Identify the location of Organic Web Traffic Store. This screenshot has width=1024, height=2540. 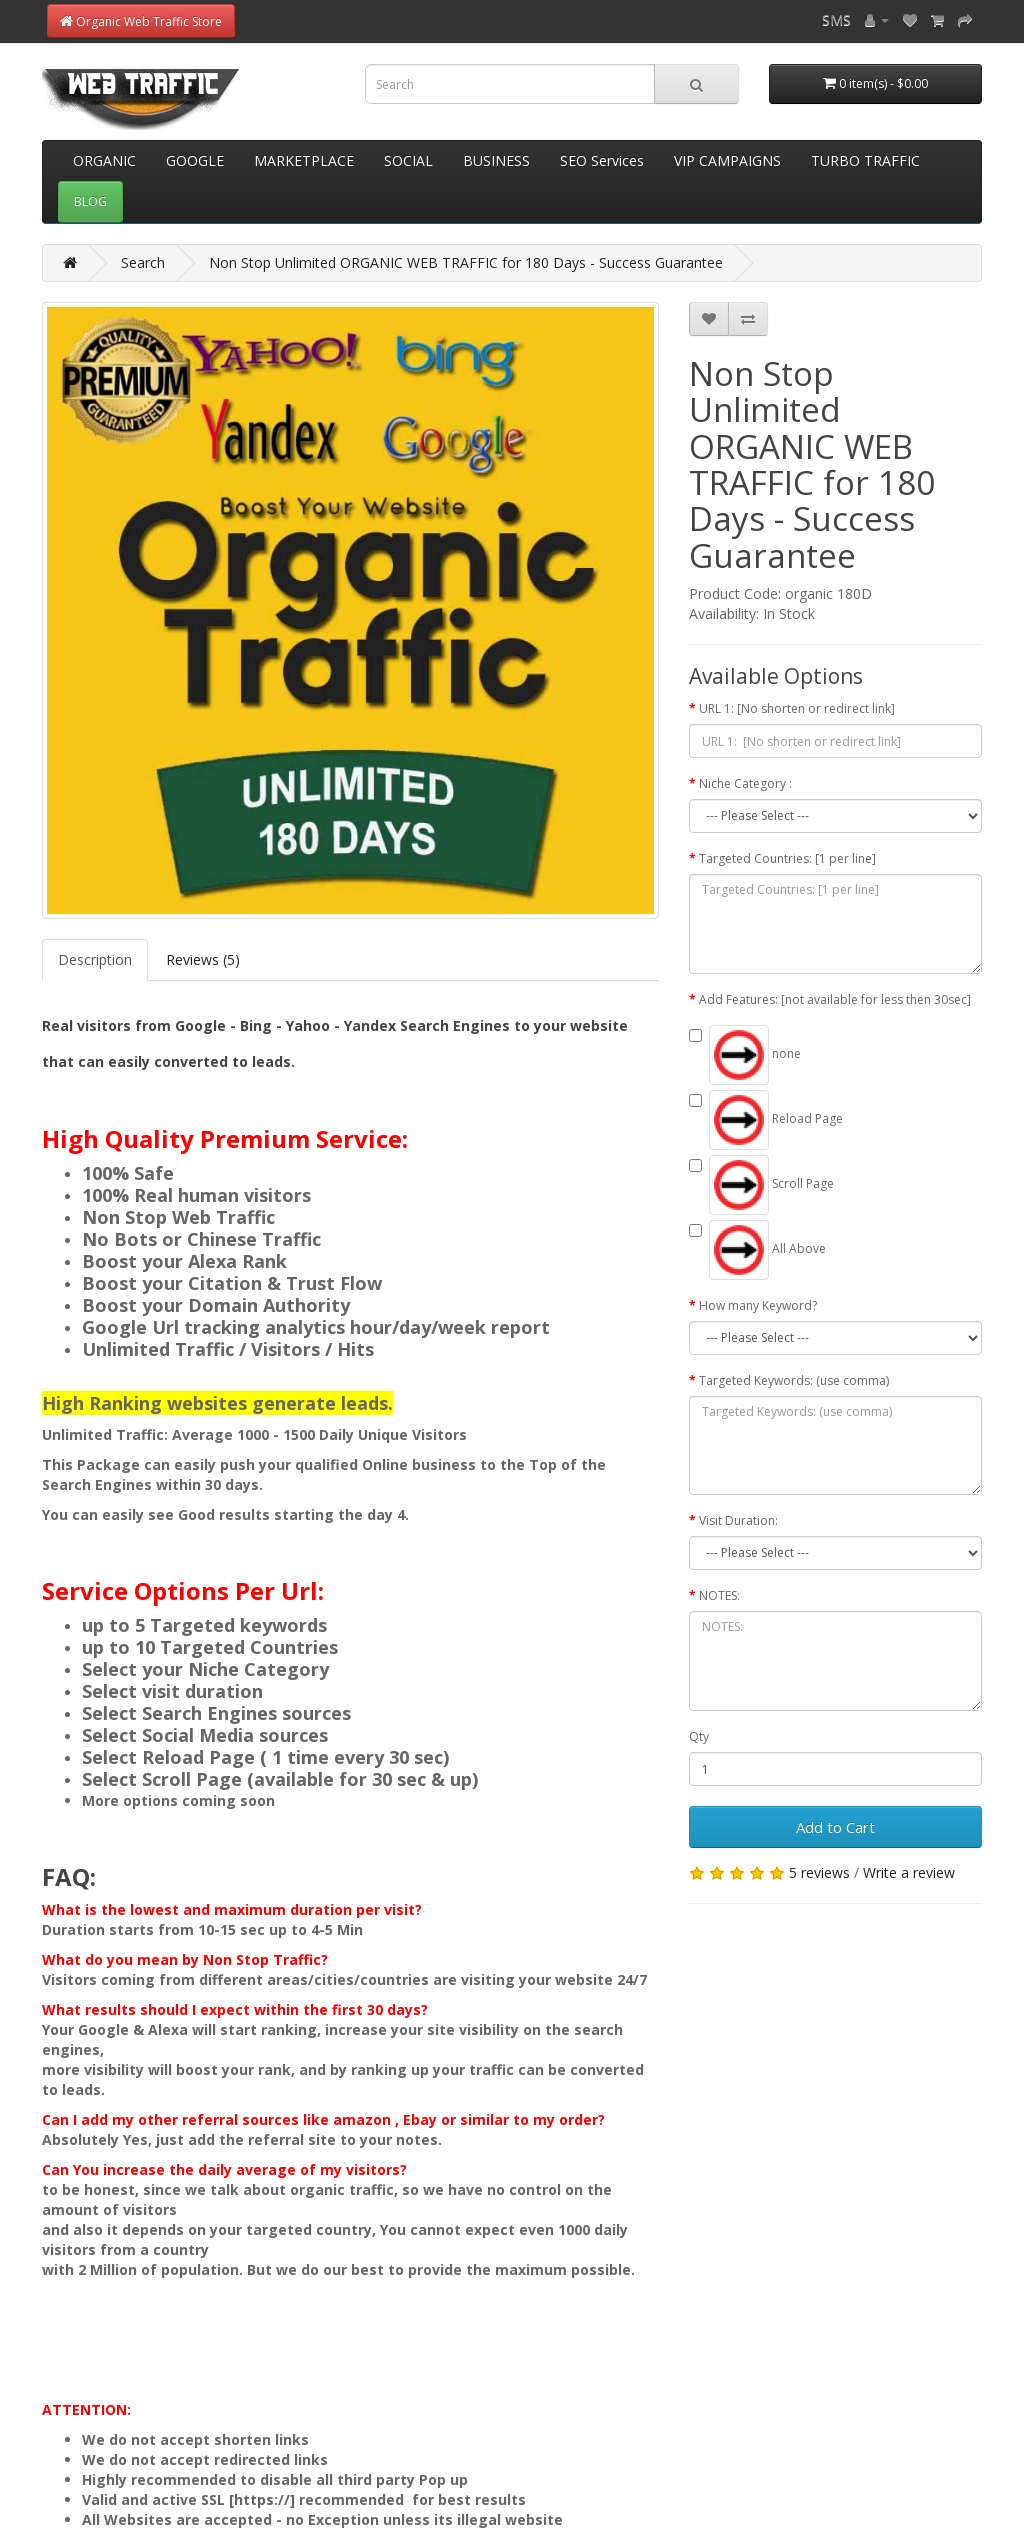
(141, 21).